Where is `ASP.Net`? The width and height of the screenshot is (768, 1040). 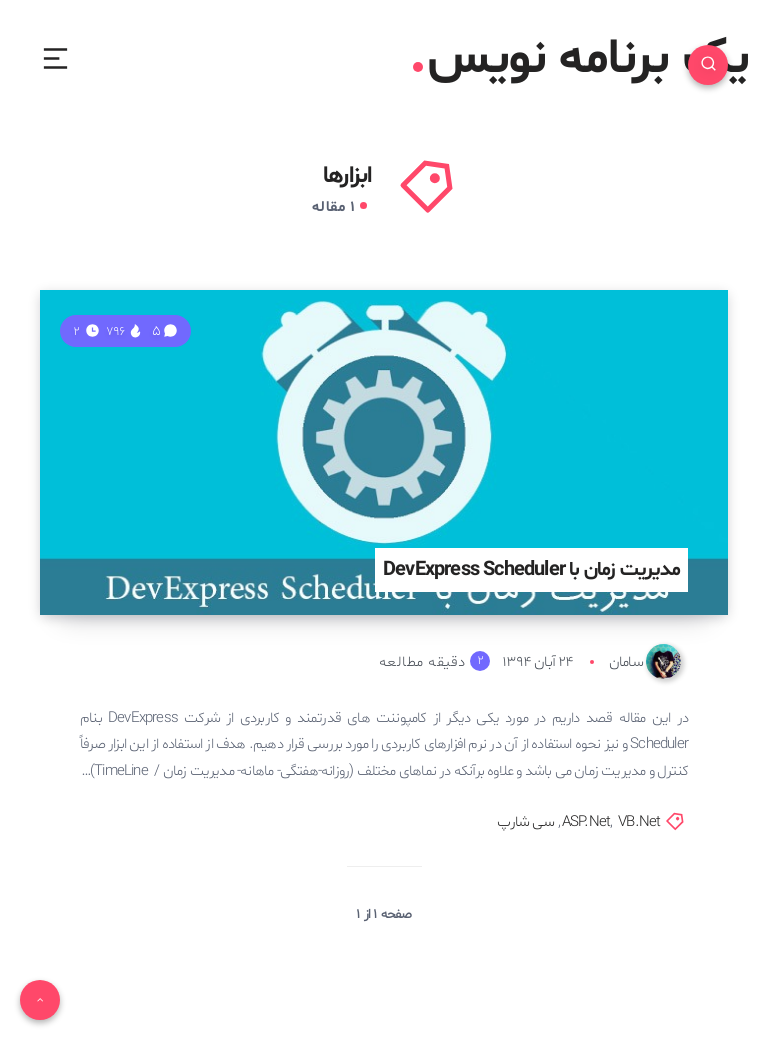 ASP.Net is located at coordinates (586, 822).